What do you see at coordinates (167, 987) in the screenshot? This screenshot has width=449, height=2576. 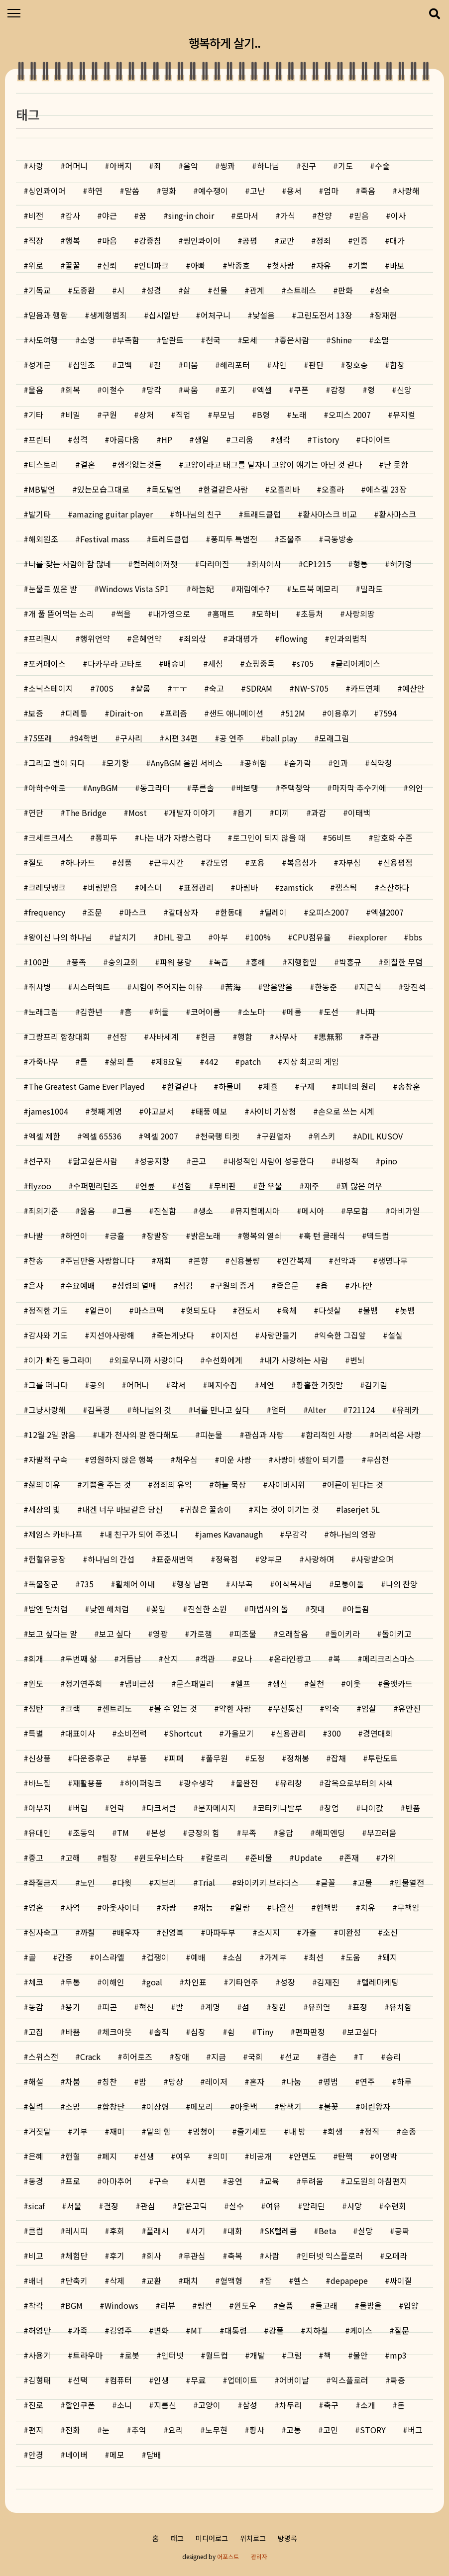 I see `시험이 주어지는 이유` at bounding box center [167, 987].